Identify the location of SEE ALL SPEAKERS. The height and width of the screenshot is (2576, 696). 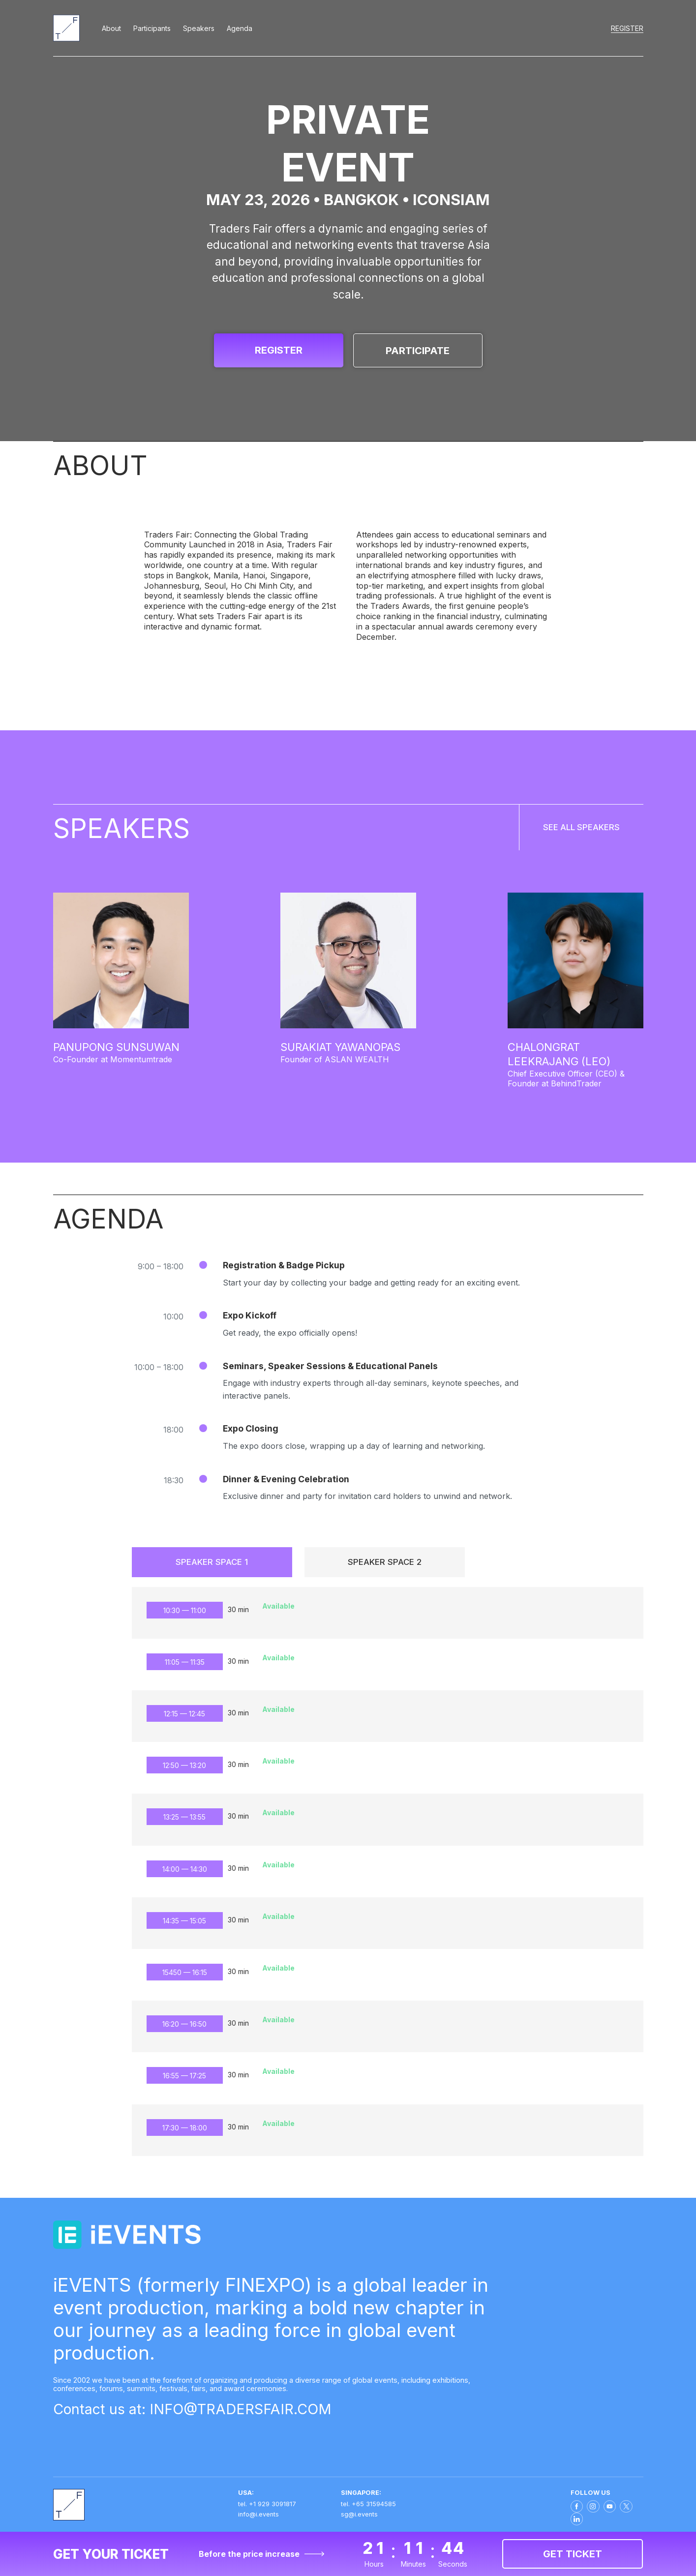
(562, 834).